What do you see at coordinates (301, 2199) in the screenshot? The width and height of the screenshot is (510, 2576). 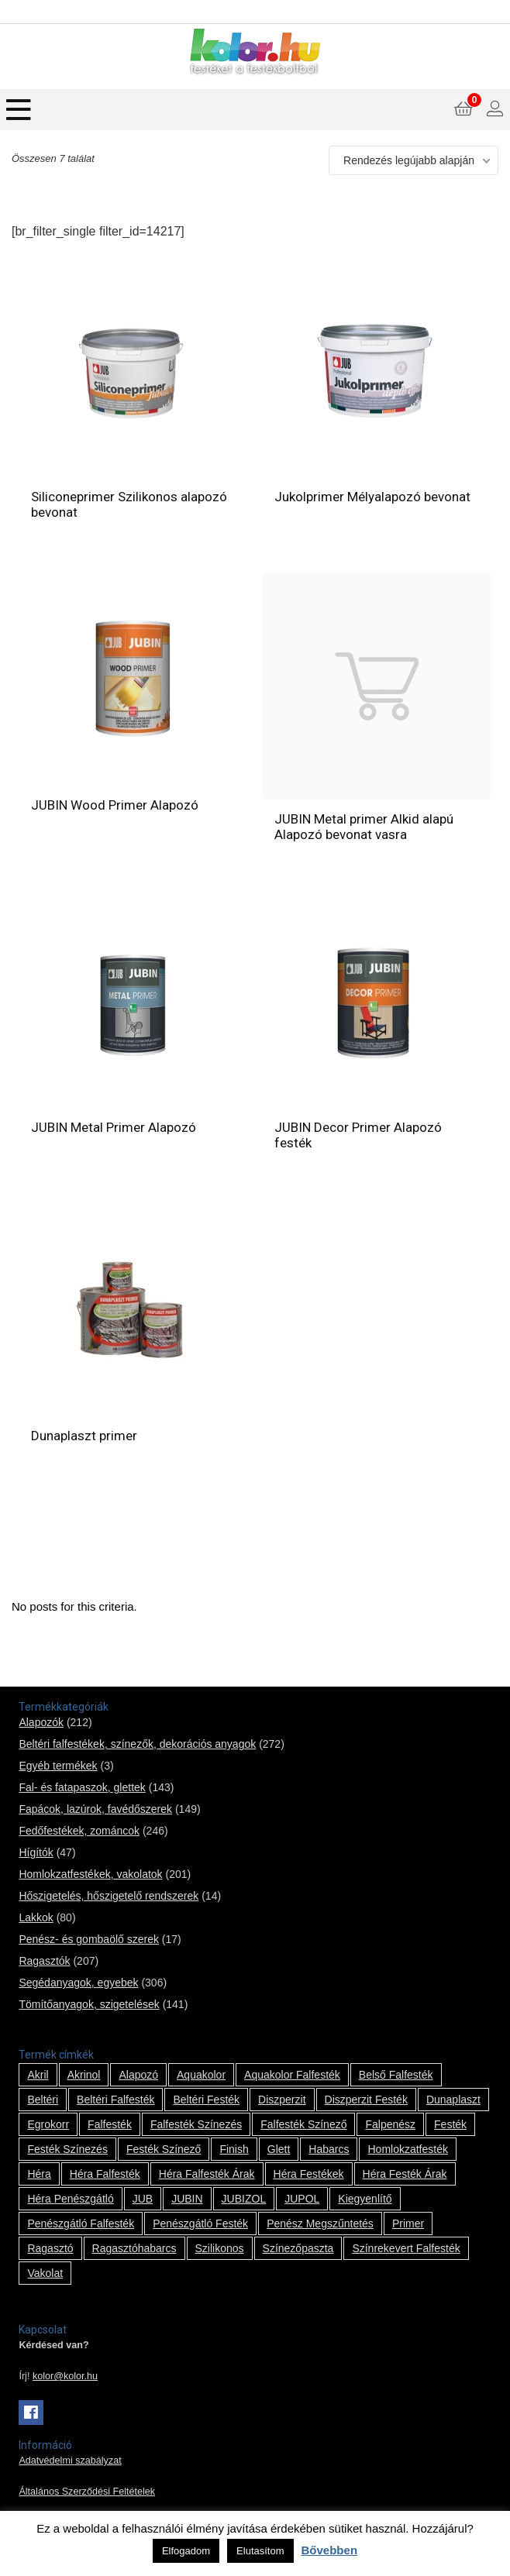 I see `JUPOL [JUPOL (13 termék)]` at bounding box center [301, 2199].